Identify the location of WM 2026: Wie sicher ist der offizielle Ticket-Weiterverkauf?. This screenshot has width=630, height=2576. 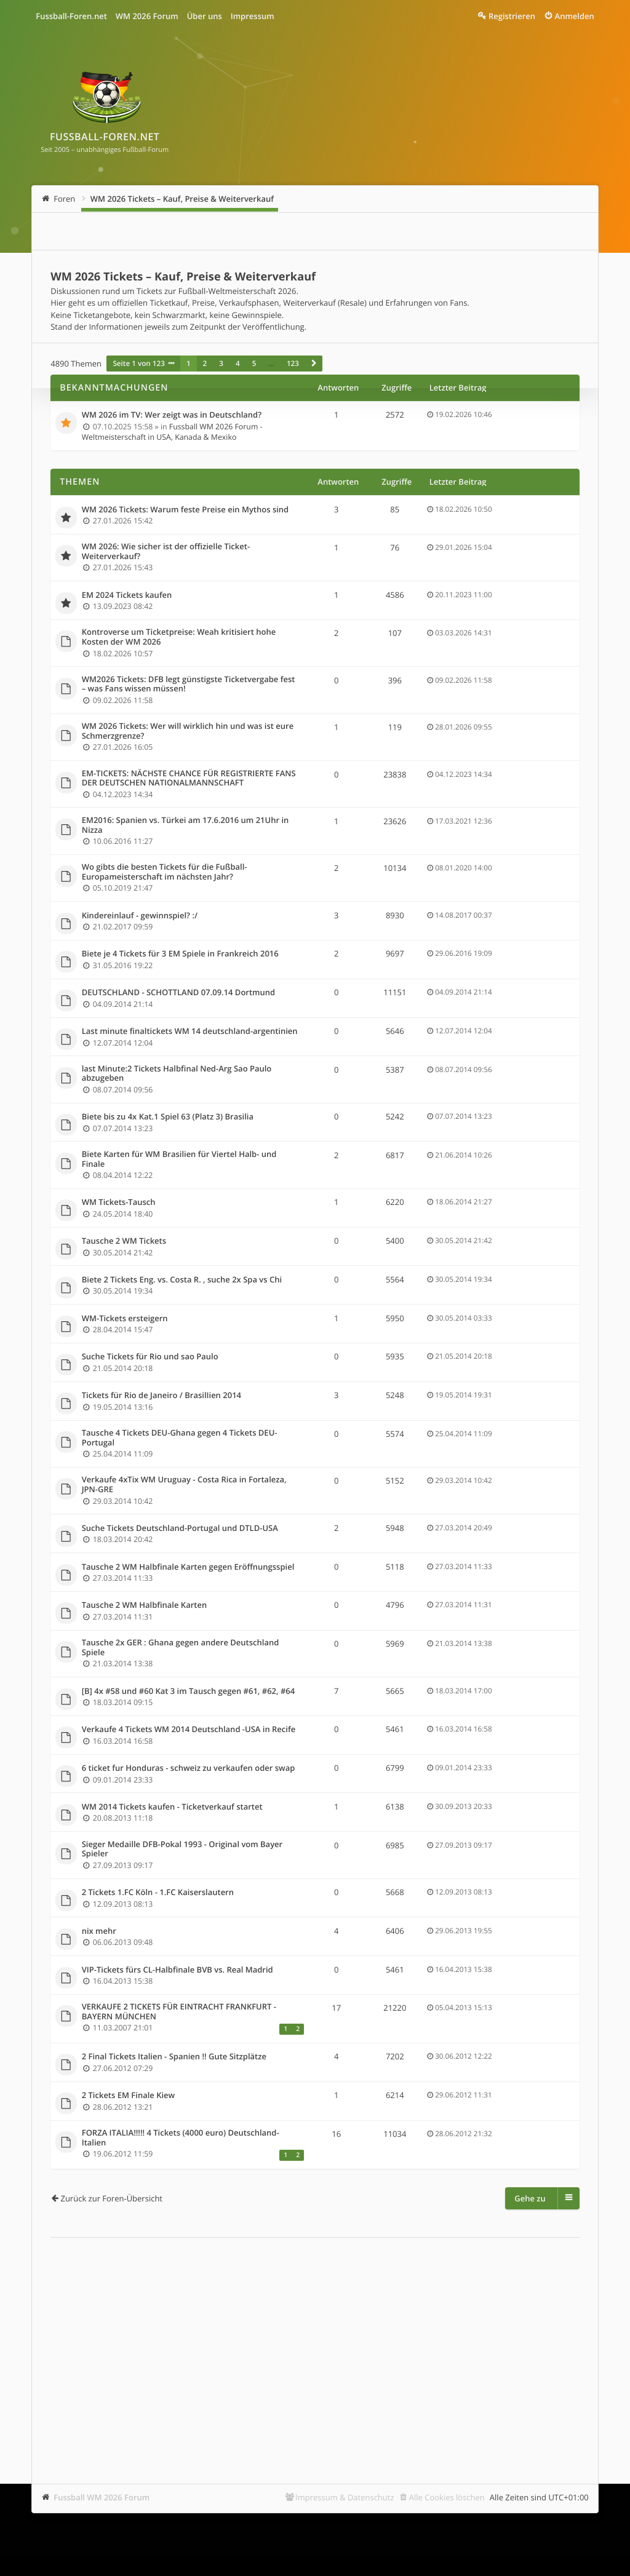
(166, 551).